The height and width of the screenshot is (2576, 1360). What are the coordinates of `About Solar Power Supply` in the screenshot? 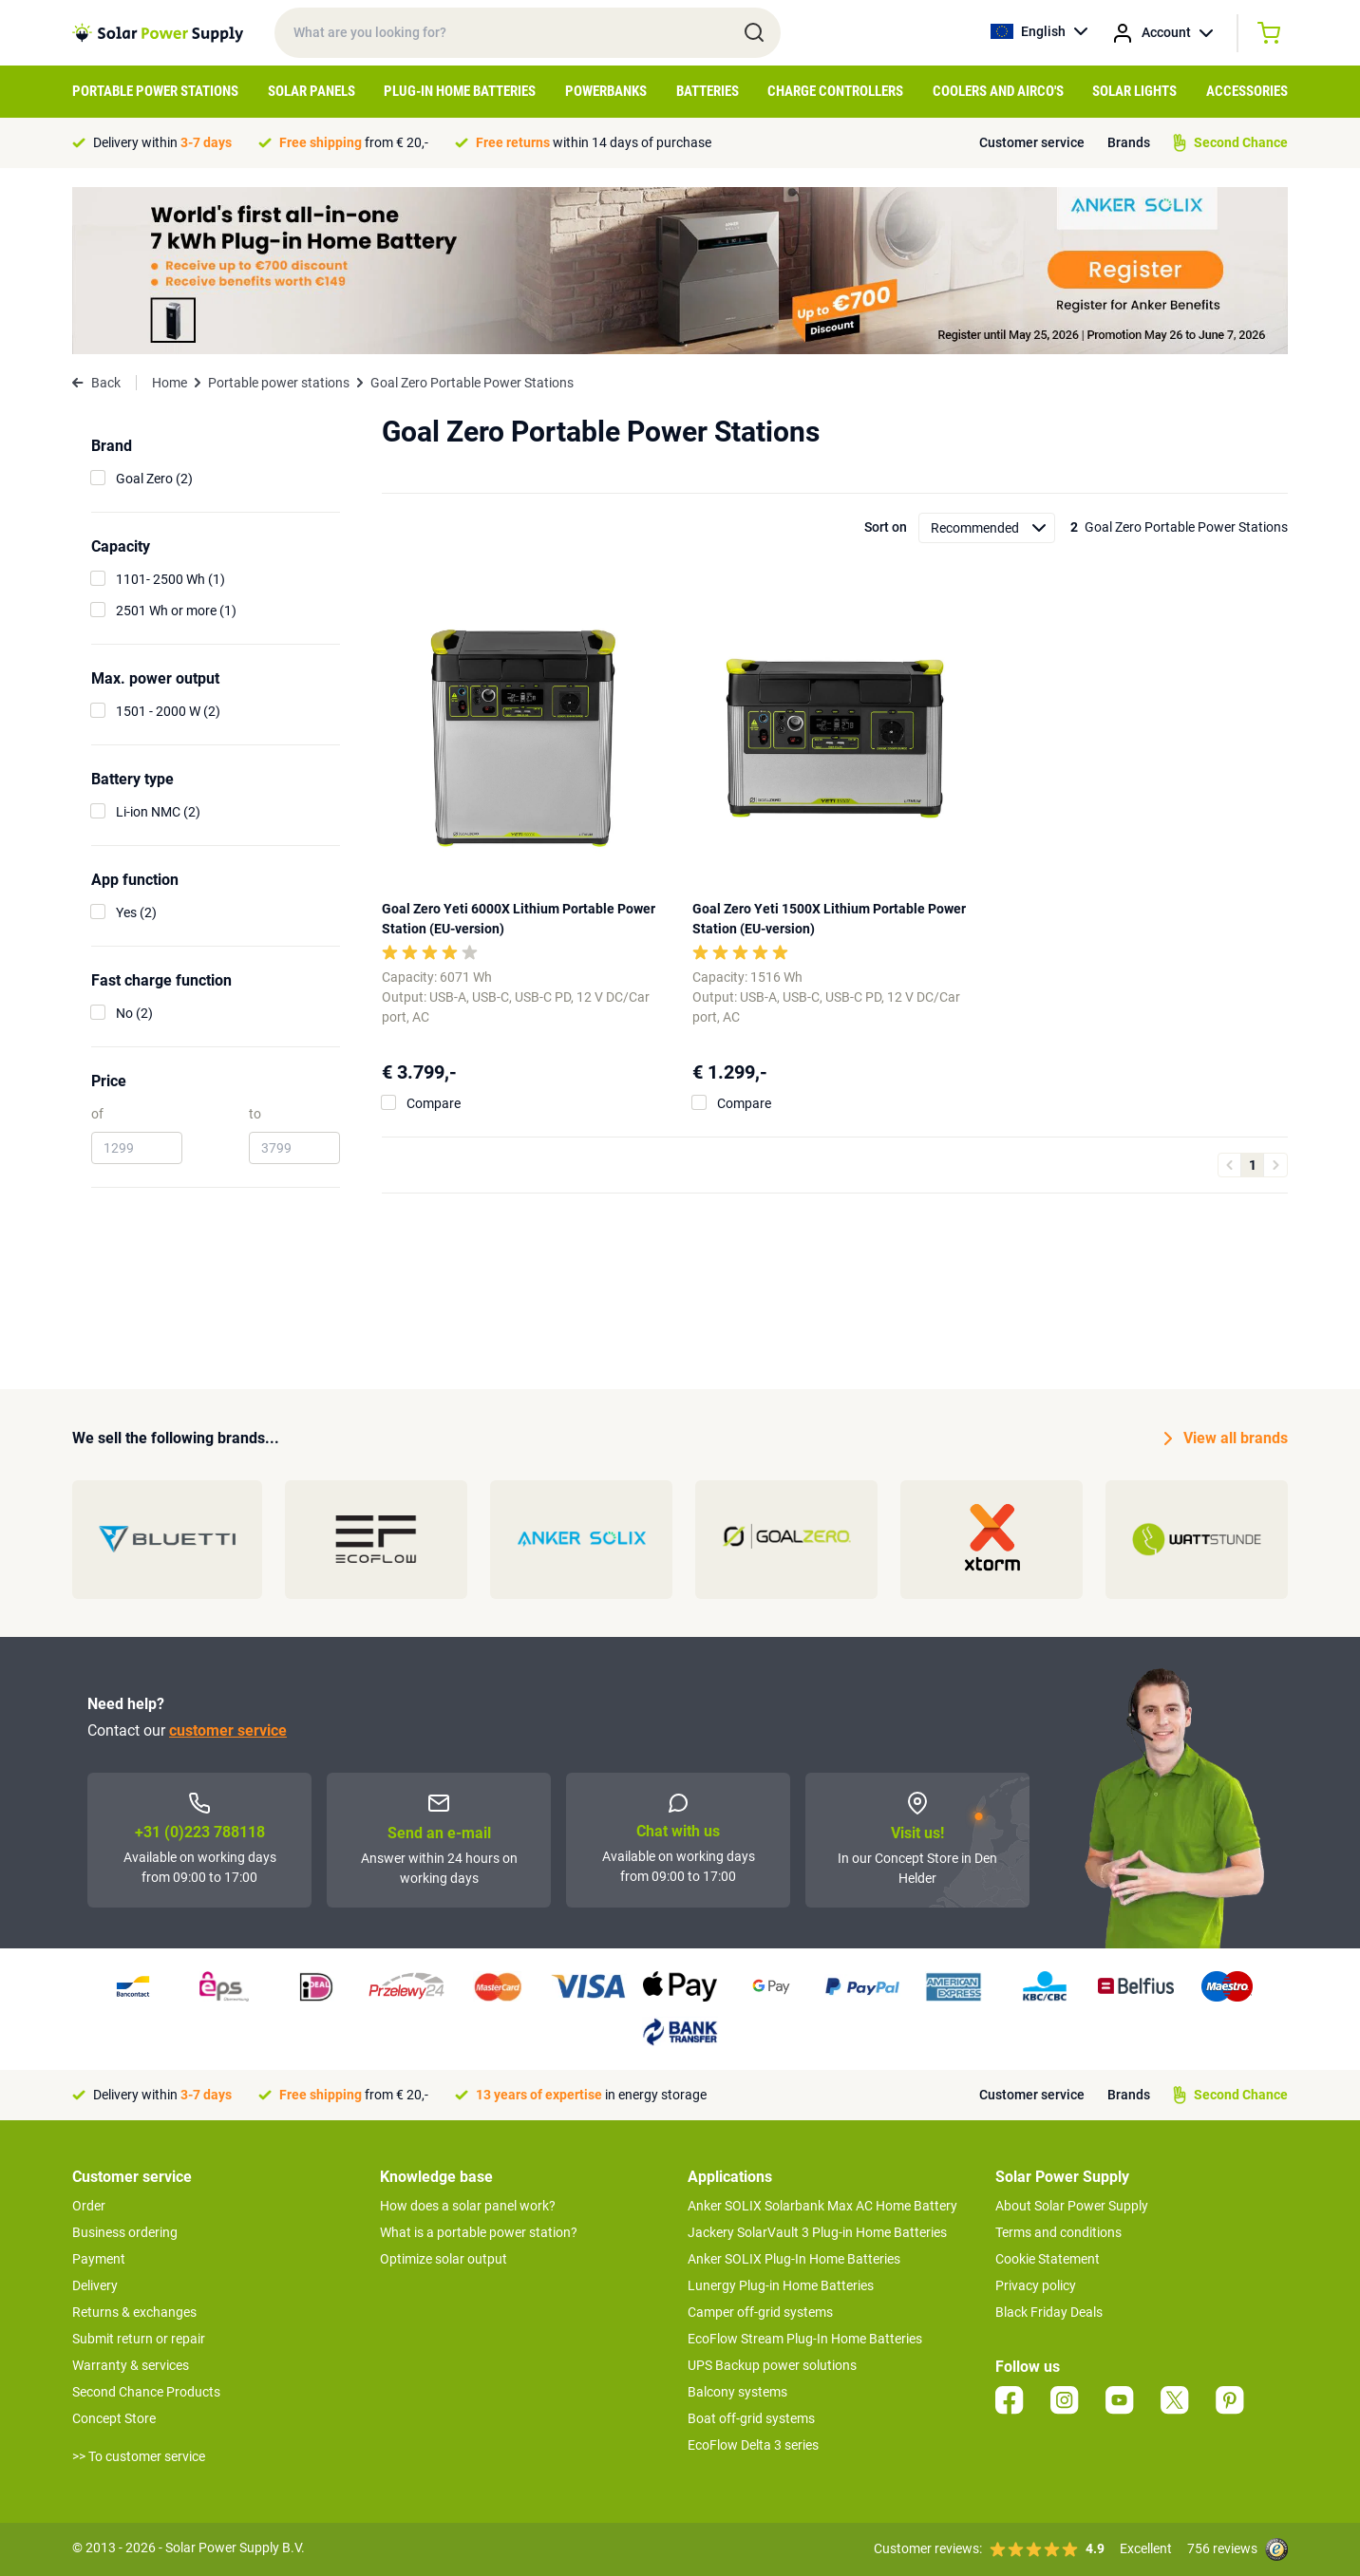 It's located at (1071, 2205).